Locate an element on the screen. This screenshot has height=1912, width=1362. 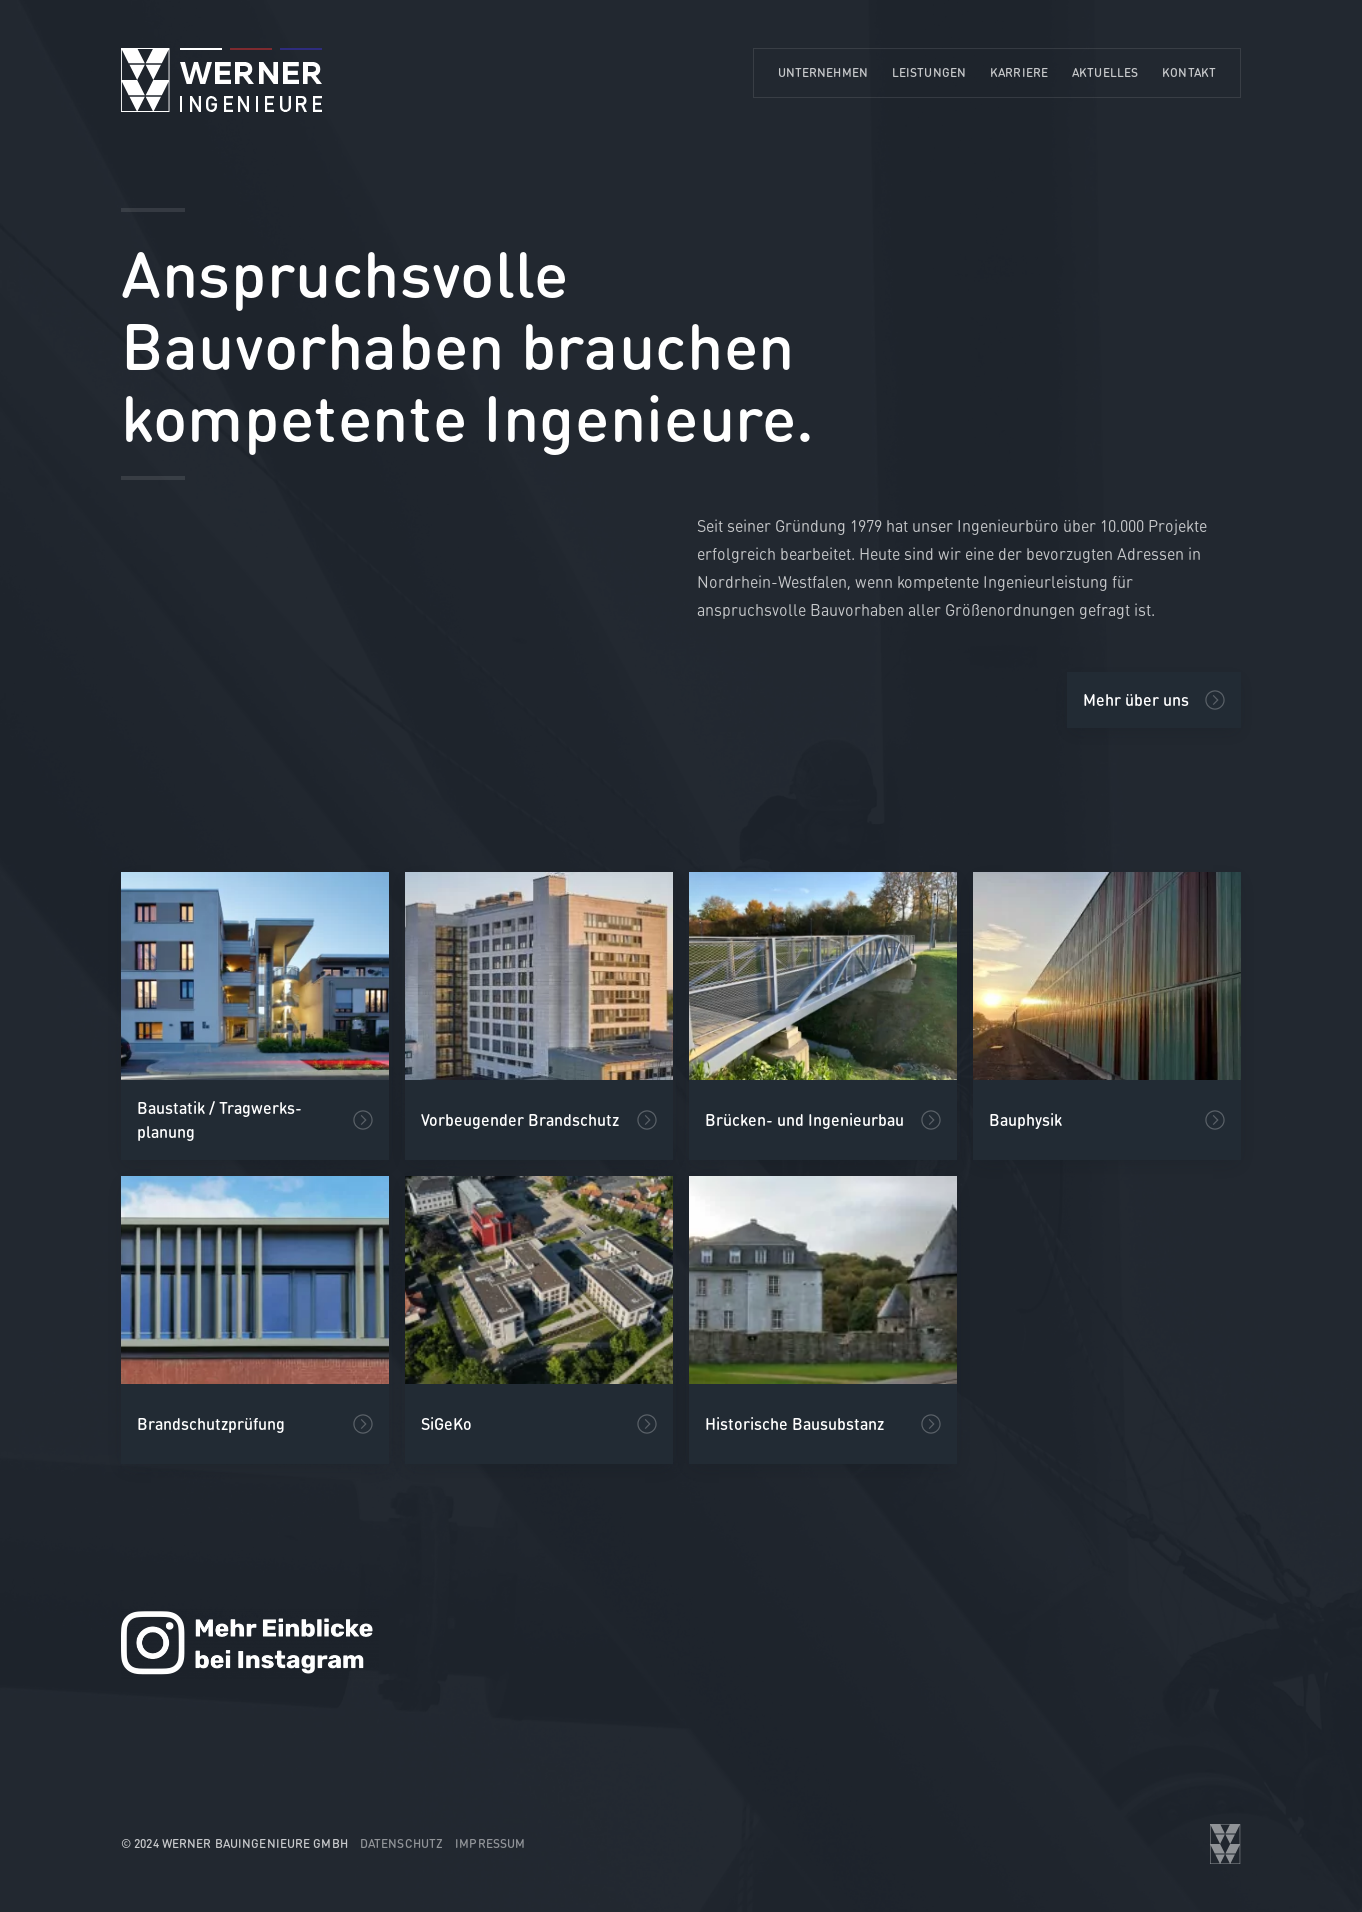
Aktuelles is located at coordinates (1105, 72).